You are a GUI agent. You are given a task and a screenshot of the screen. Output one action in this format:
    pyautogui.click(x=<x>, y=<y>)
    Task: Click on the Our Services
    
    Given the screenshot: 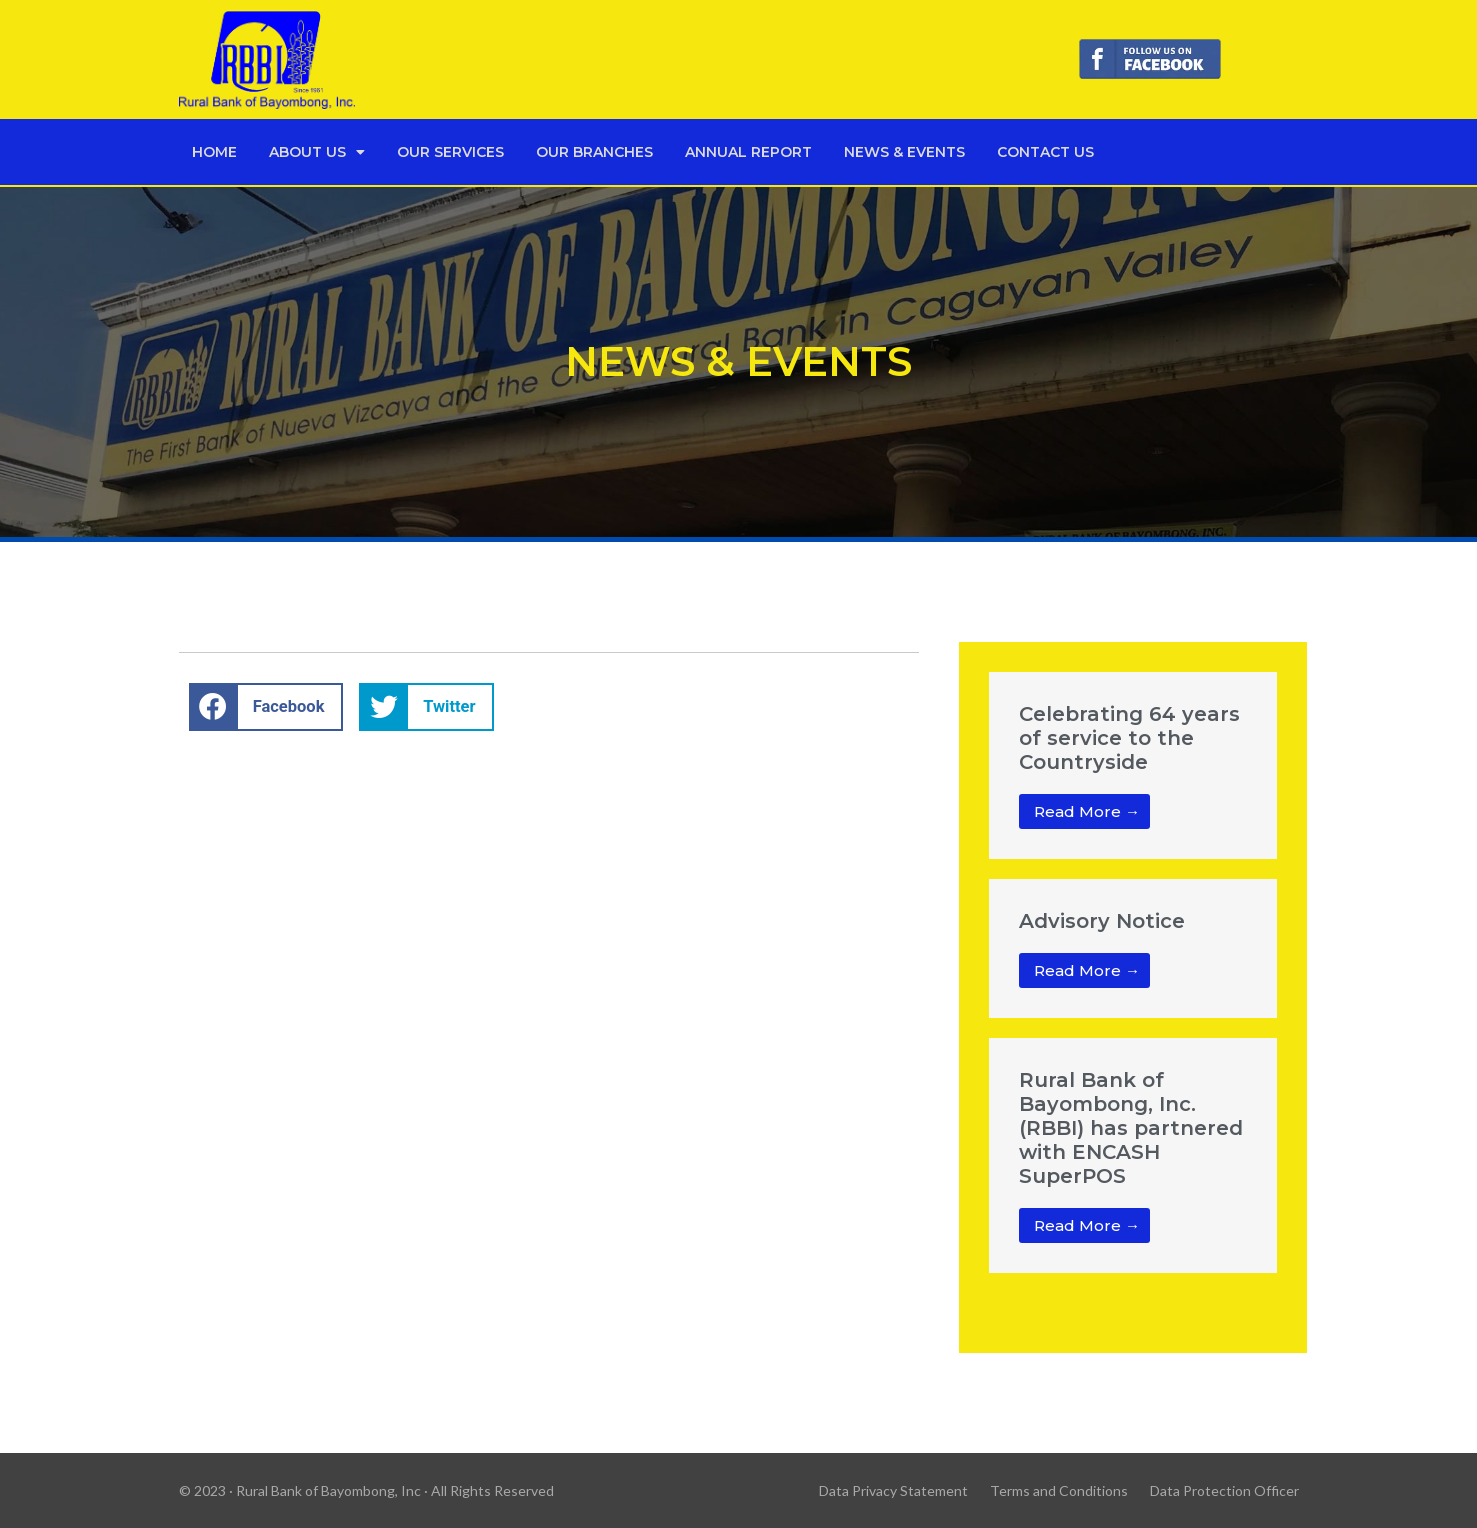 What is the action you would take?
    pyautogui.click(x=450, y=152)
    